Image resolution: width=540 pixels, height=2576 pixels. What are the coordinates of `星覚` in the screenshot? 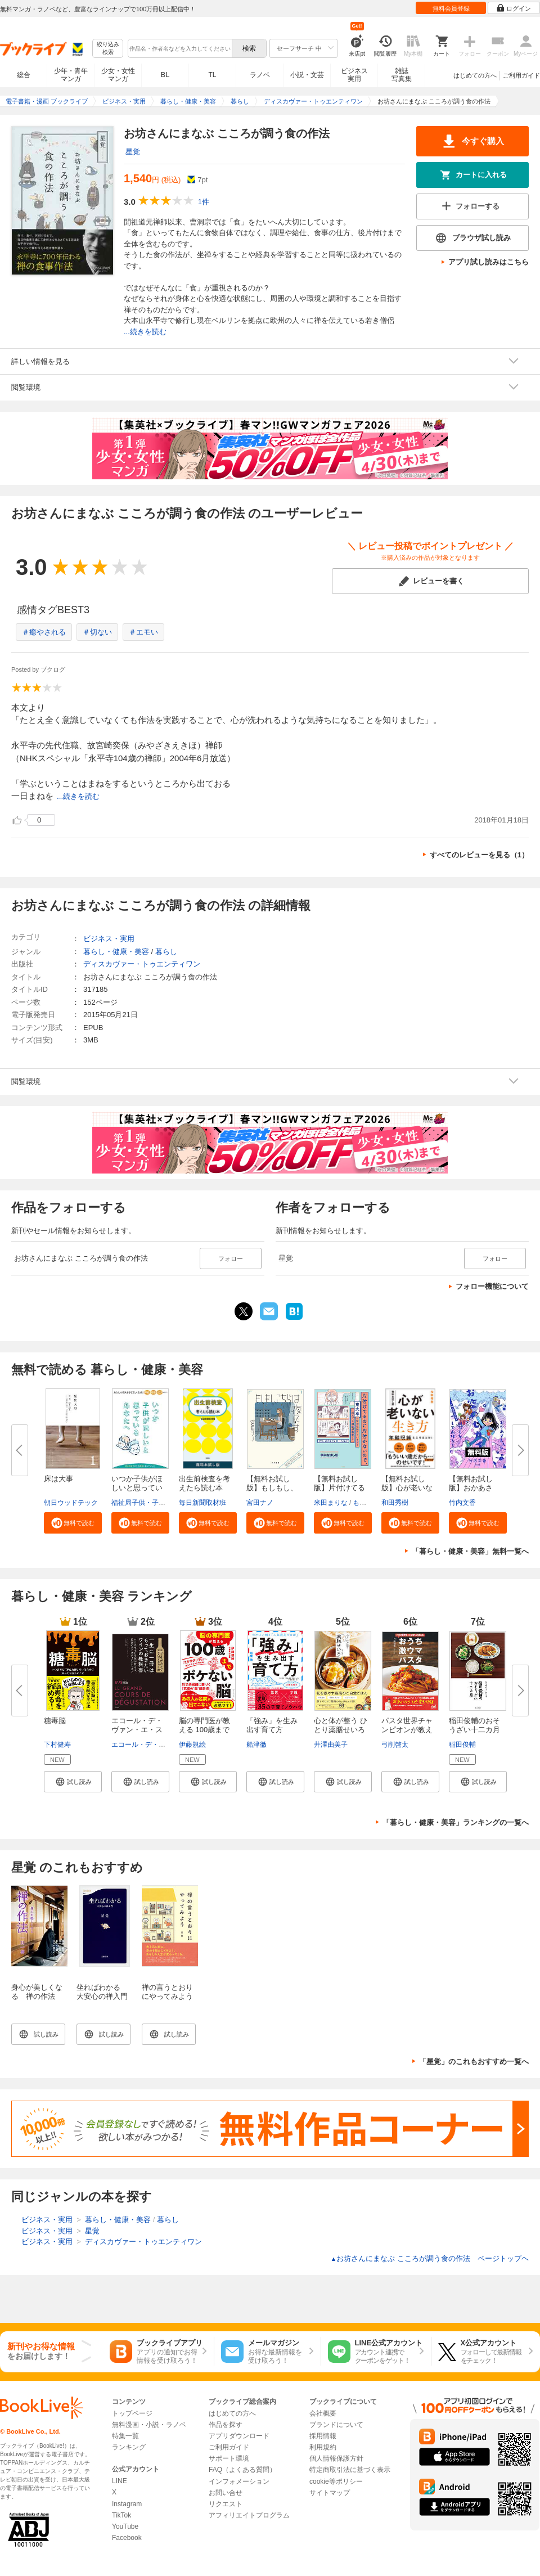 It's located at (132, 151).